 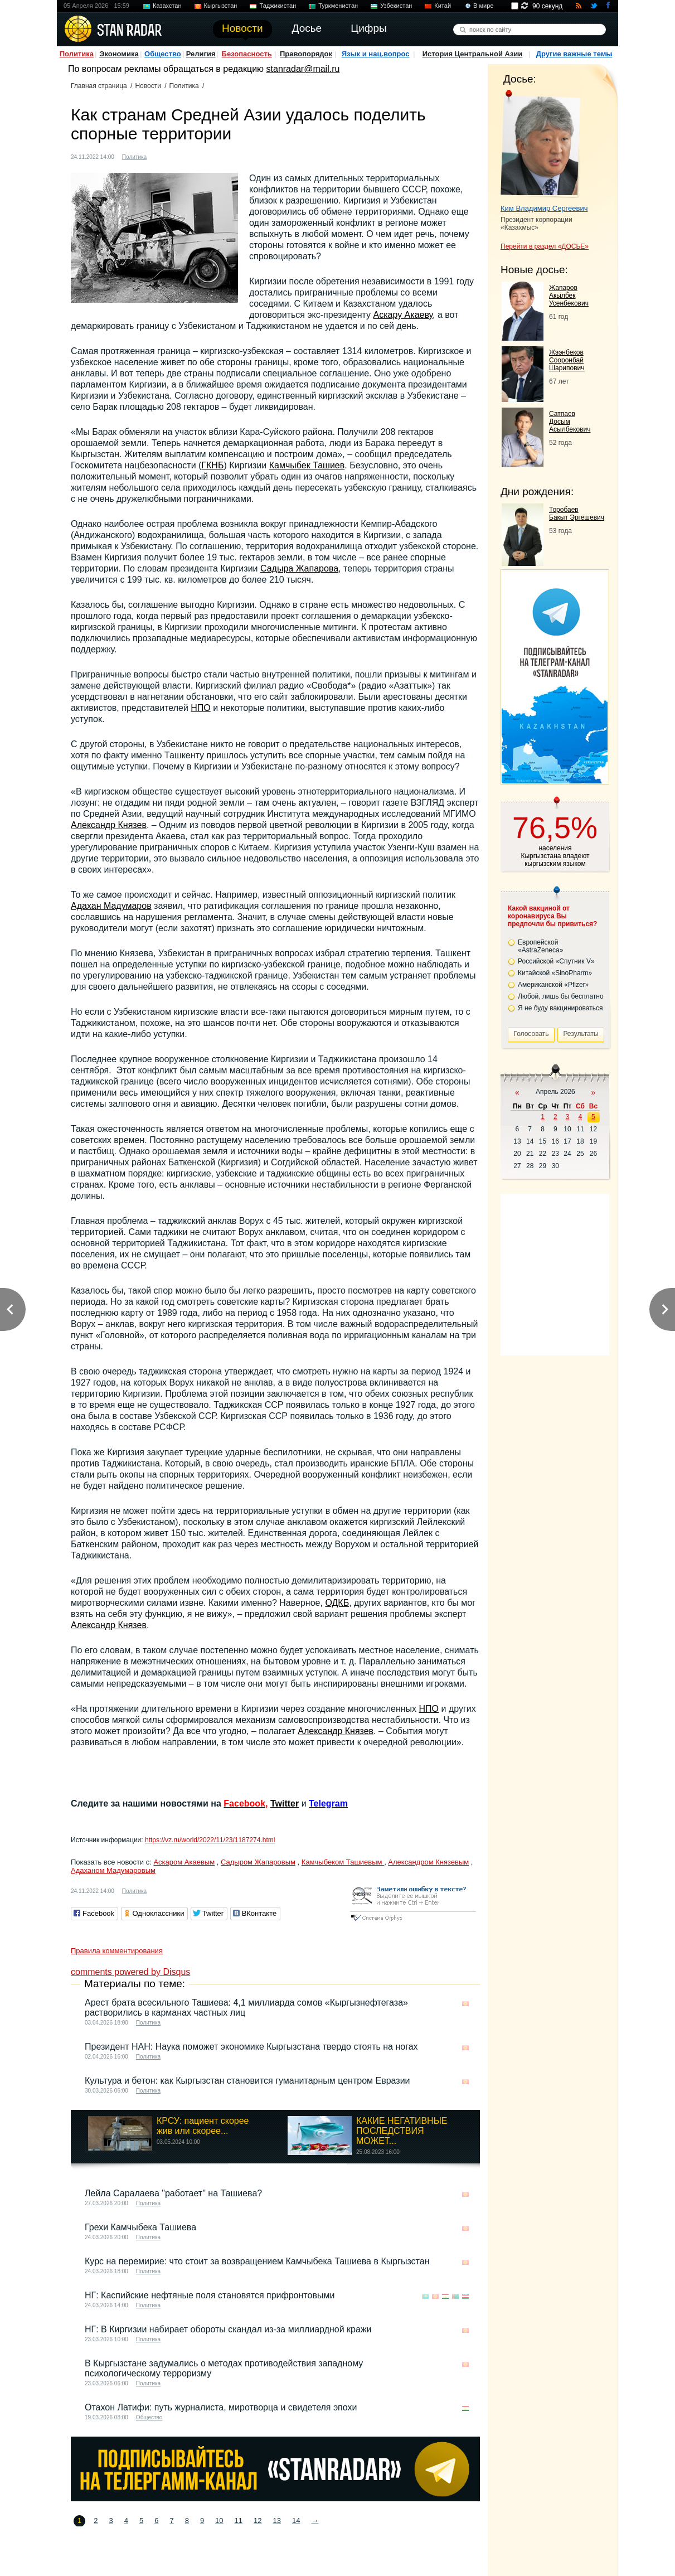 What do you see at coordinates (343, 1862) in the screenshot?
I see `Камчыбеком Ташиевым` at bounding box center [343, 1862].